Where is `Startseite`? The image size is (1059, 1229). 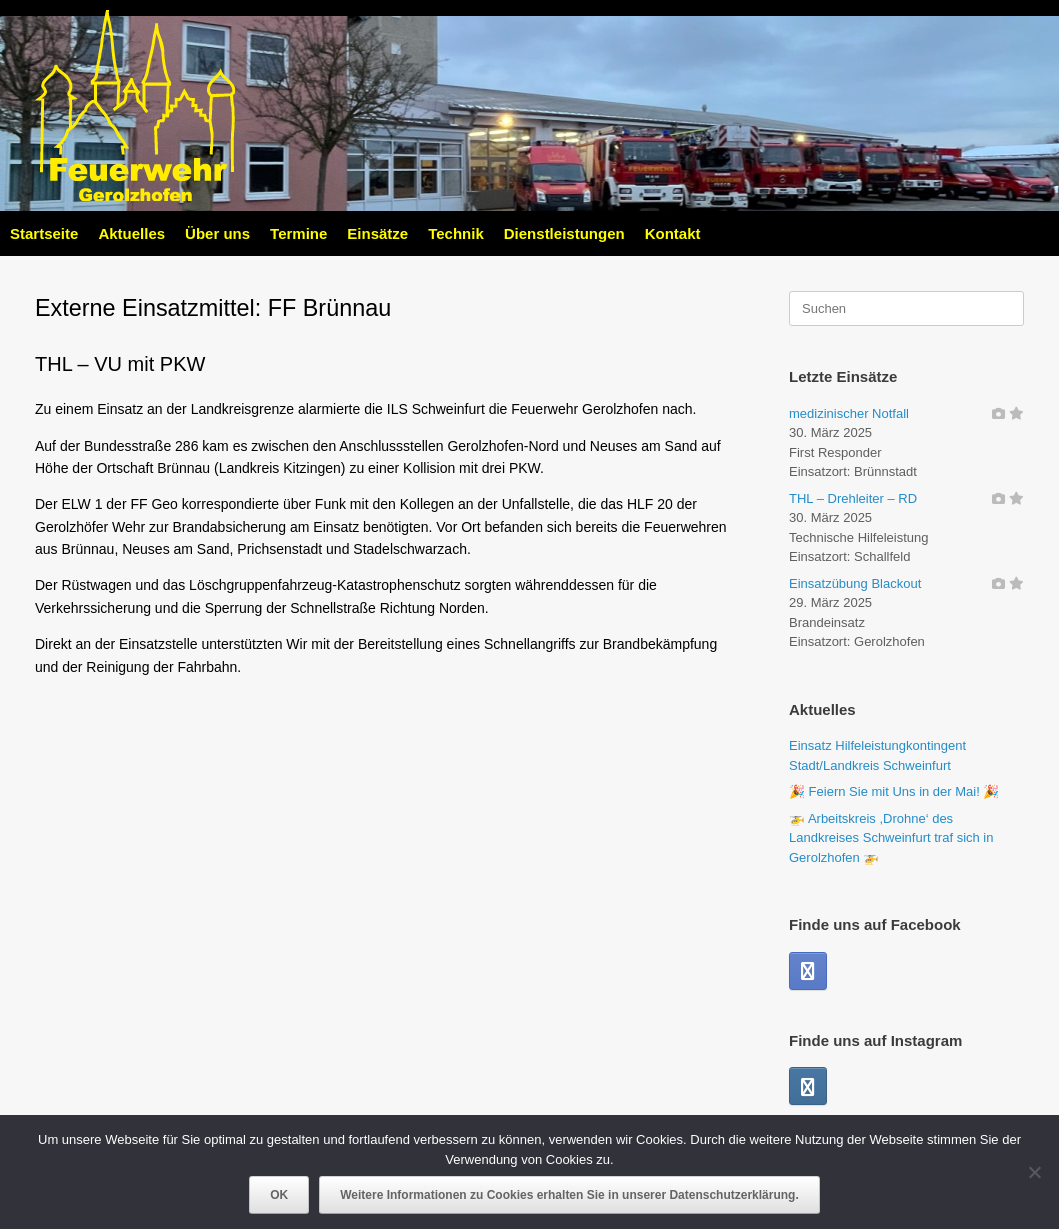 Startseite is located at coordinates (44, 233).